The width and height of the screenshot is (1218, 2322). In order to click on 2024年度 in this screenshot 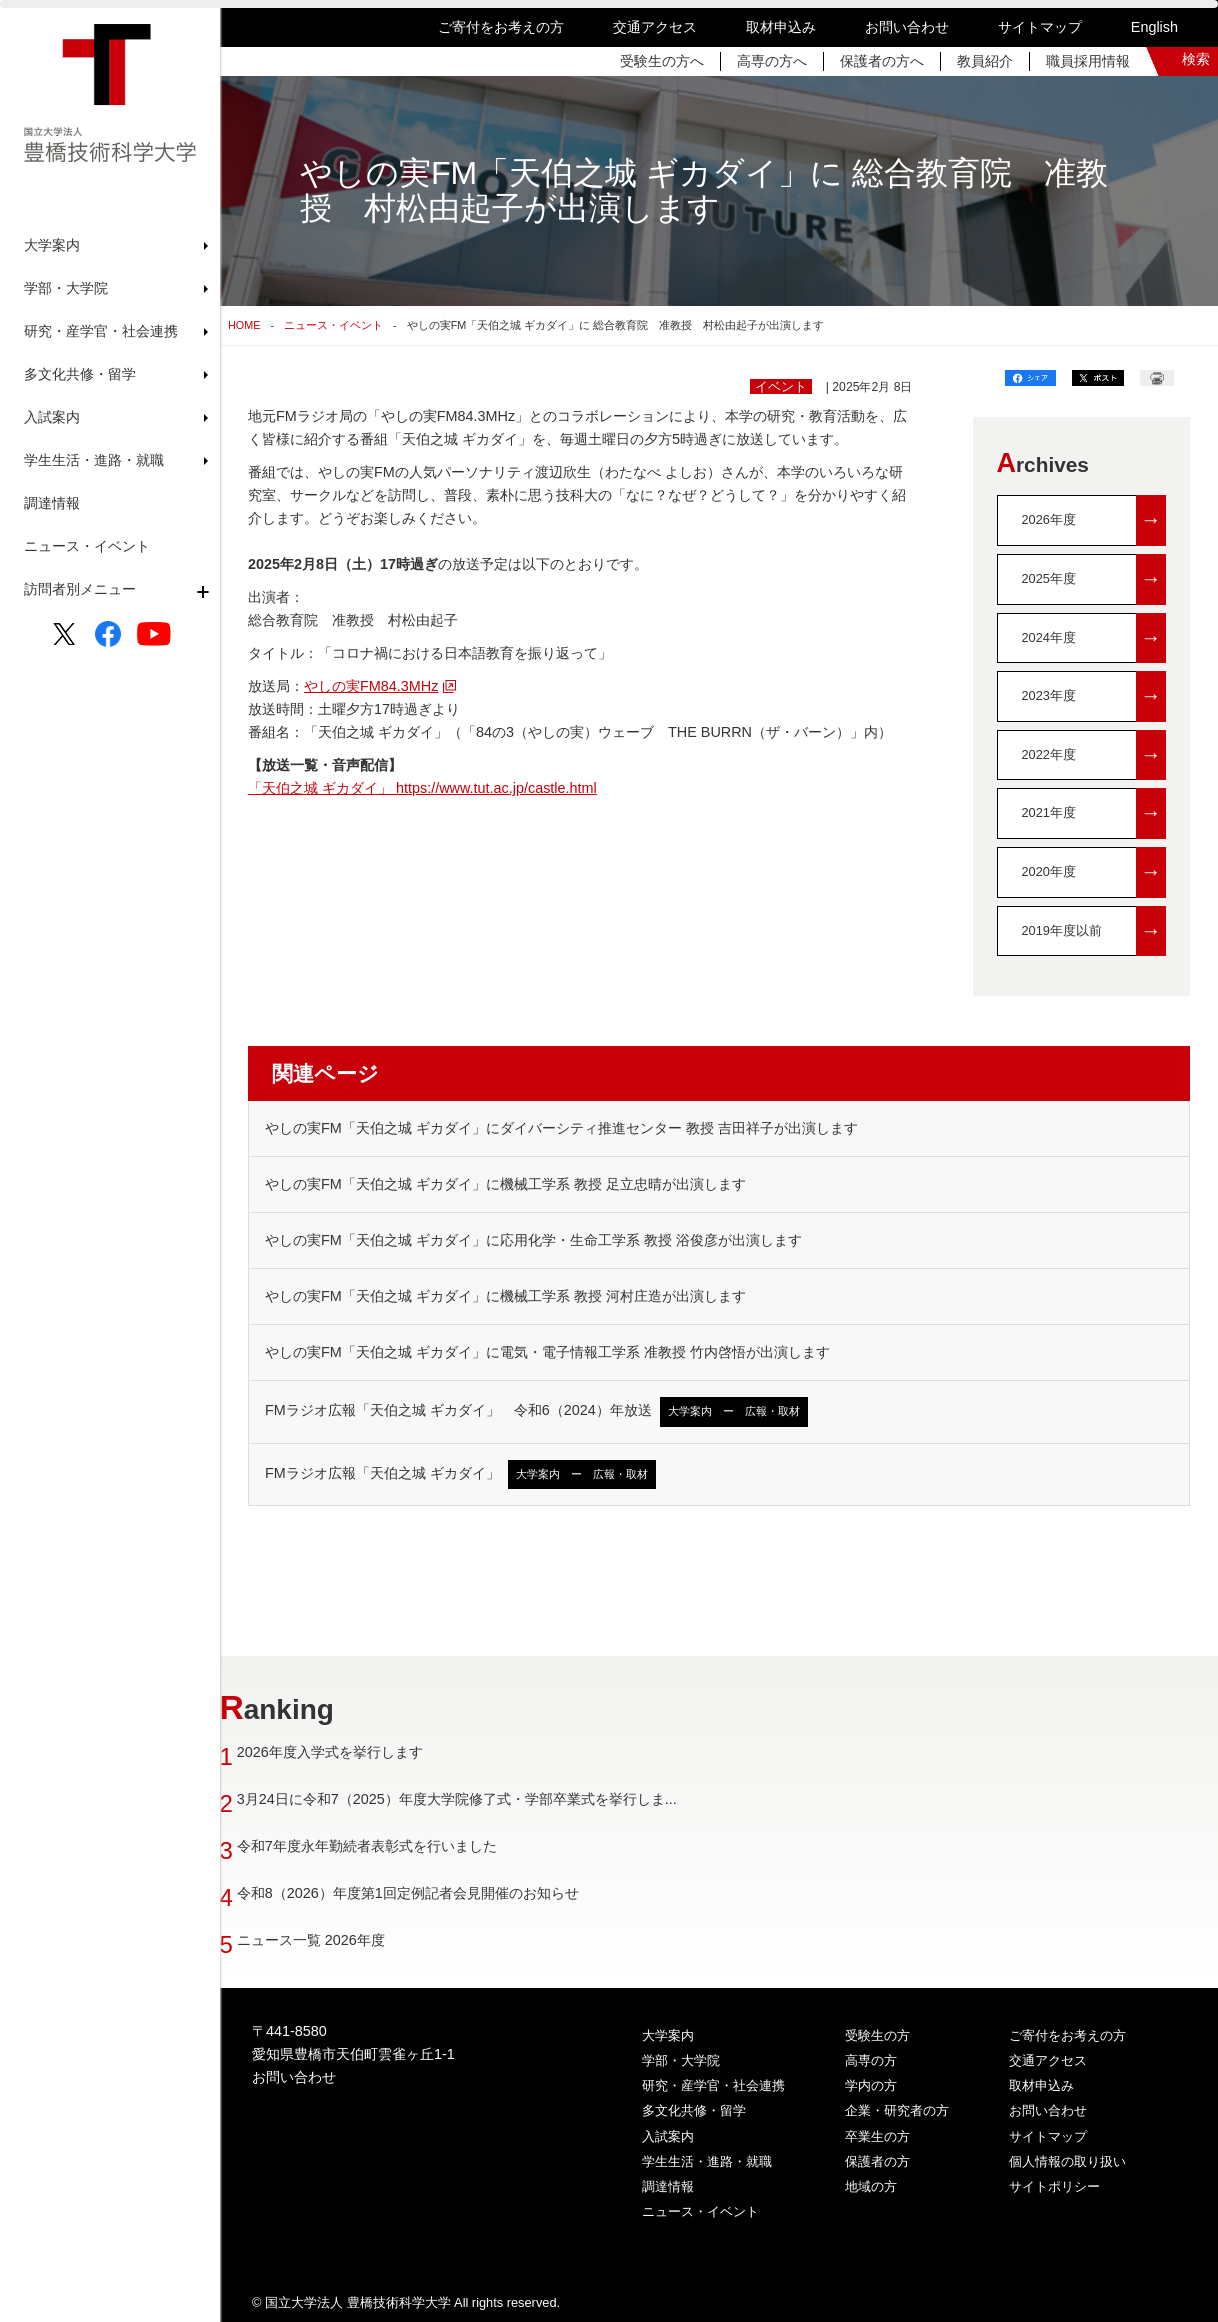, I will do `click(1094, 638)`.